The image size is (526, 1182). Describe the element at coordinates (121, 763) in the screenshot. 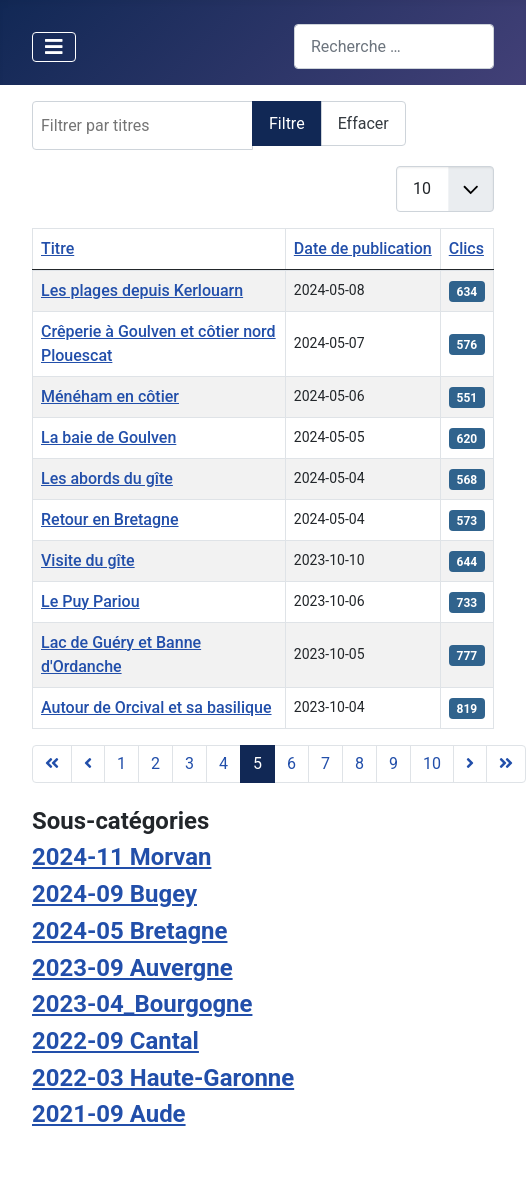

I see `1 [Aller à la page 1]` at that location.